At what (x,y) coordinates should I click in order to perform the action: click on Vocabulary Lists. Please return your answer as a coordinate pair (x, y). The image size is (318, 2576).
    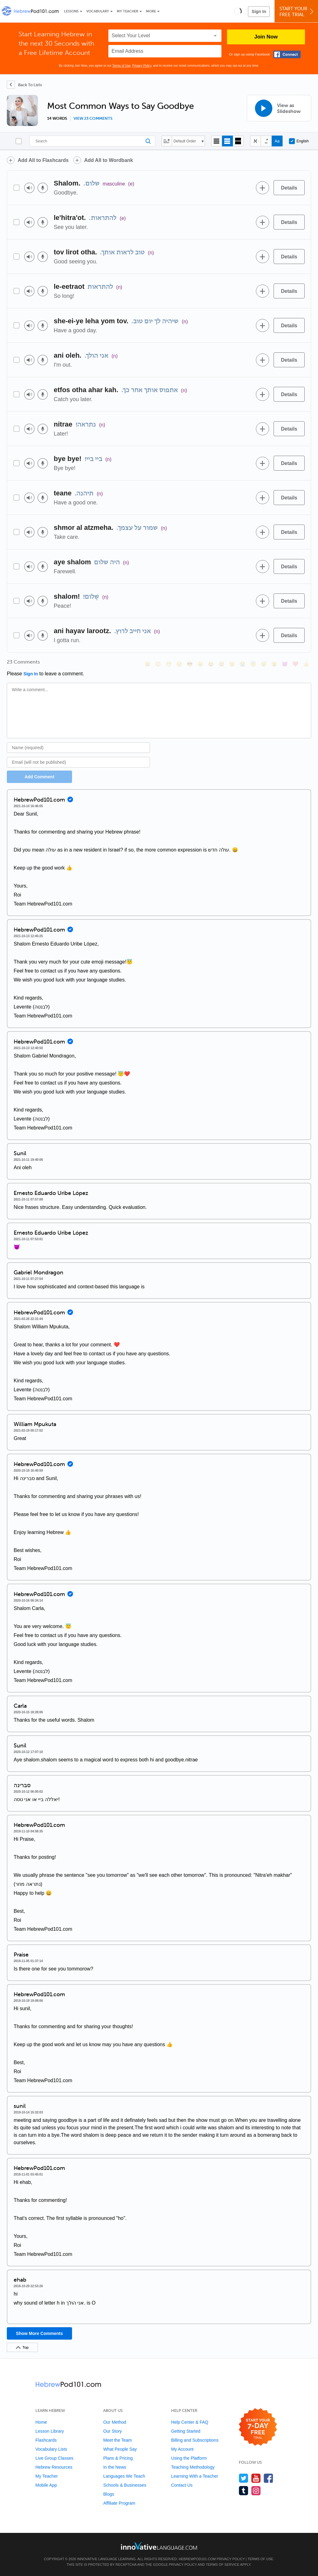
    Looking at the image, I should click on (51, 2449).